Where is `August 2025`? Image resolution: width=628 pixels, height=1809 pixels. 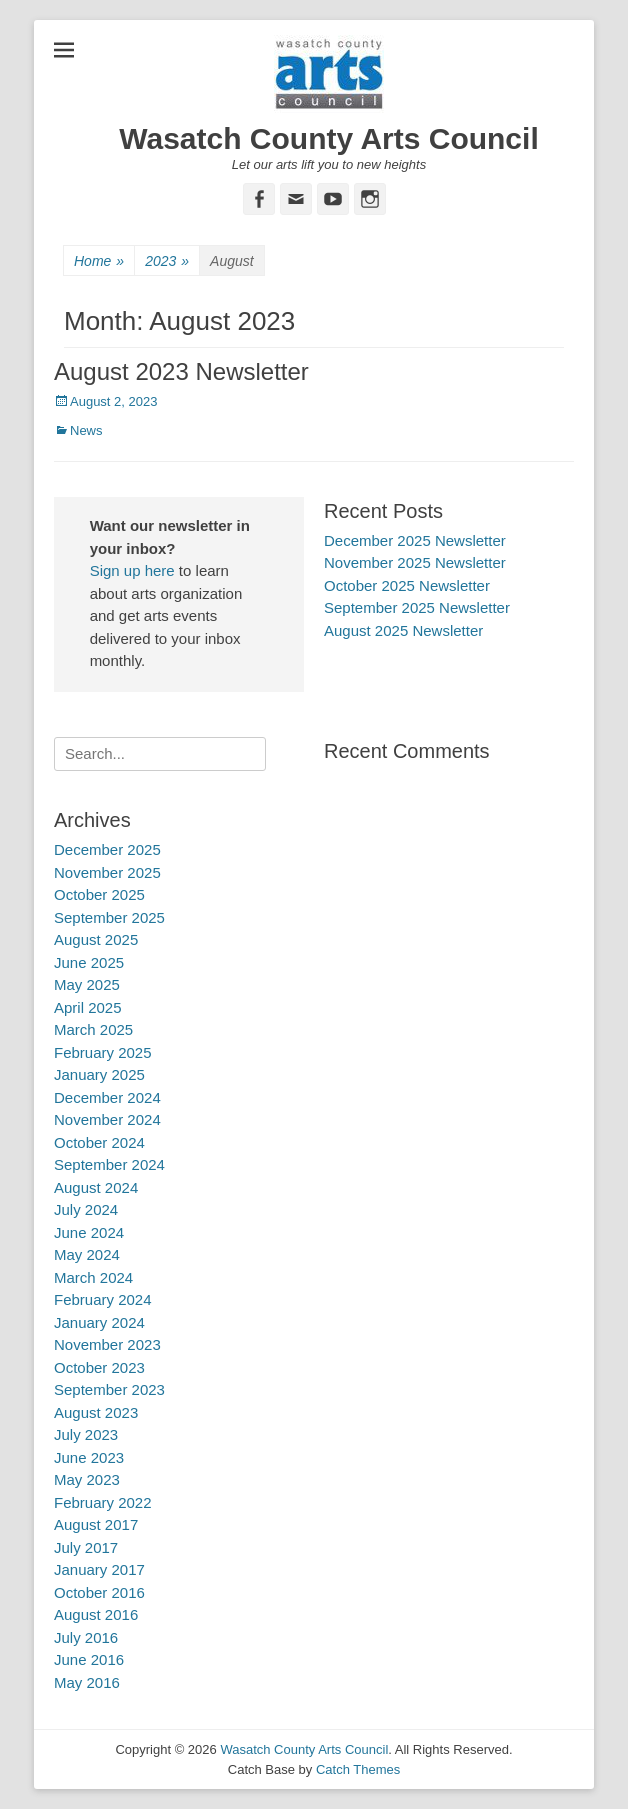
August 2025 is located at coordinates (96, 939).